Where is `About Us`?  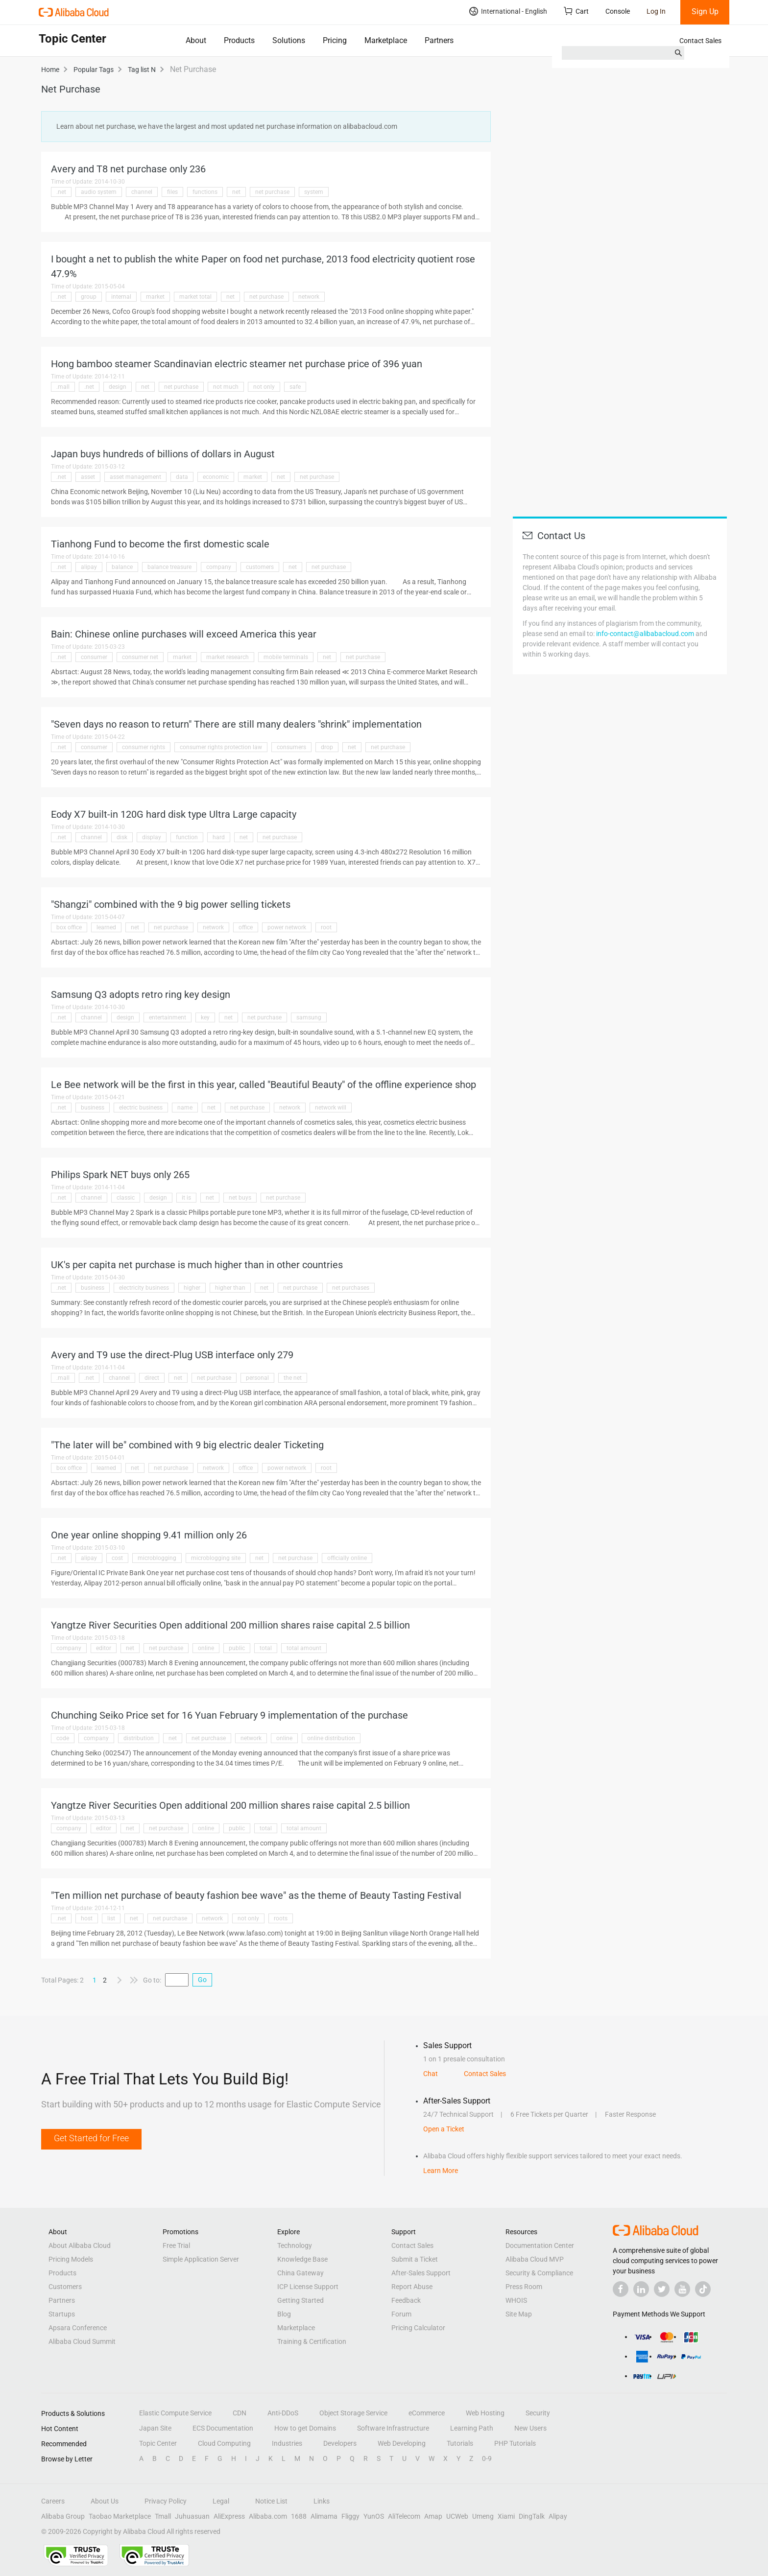
About Us is located at coordinates (105, 2501).